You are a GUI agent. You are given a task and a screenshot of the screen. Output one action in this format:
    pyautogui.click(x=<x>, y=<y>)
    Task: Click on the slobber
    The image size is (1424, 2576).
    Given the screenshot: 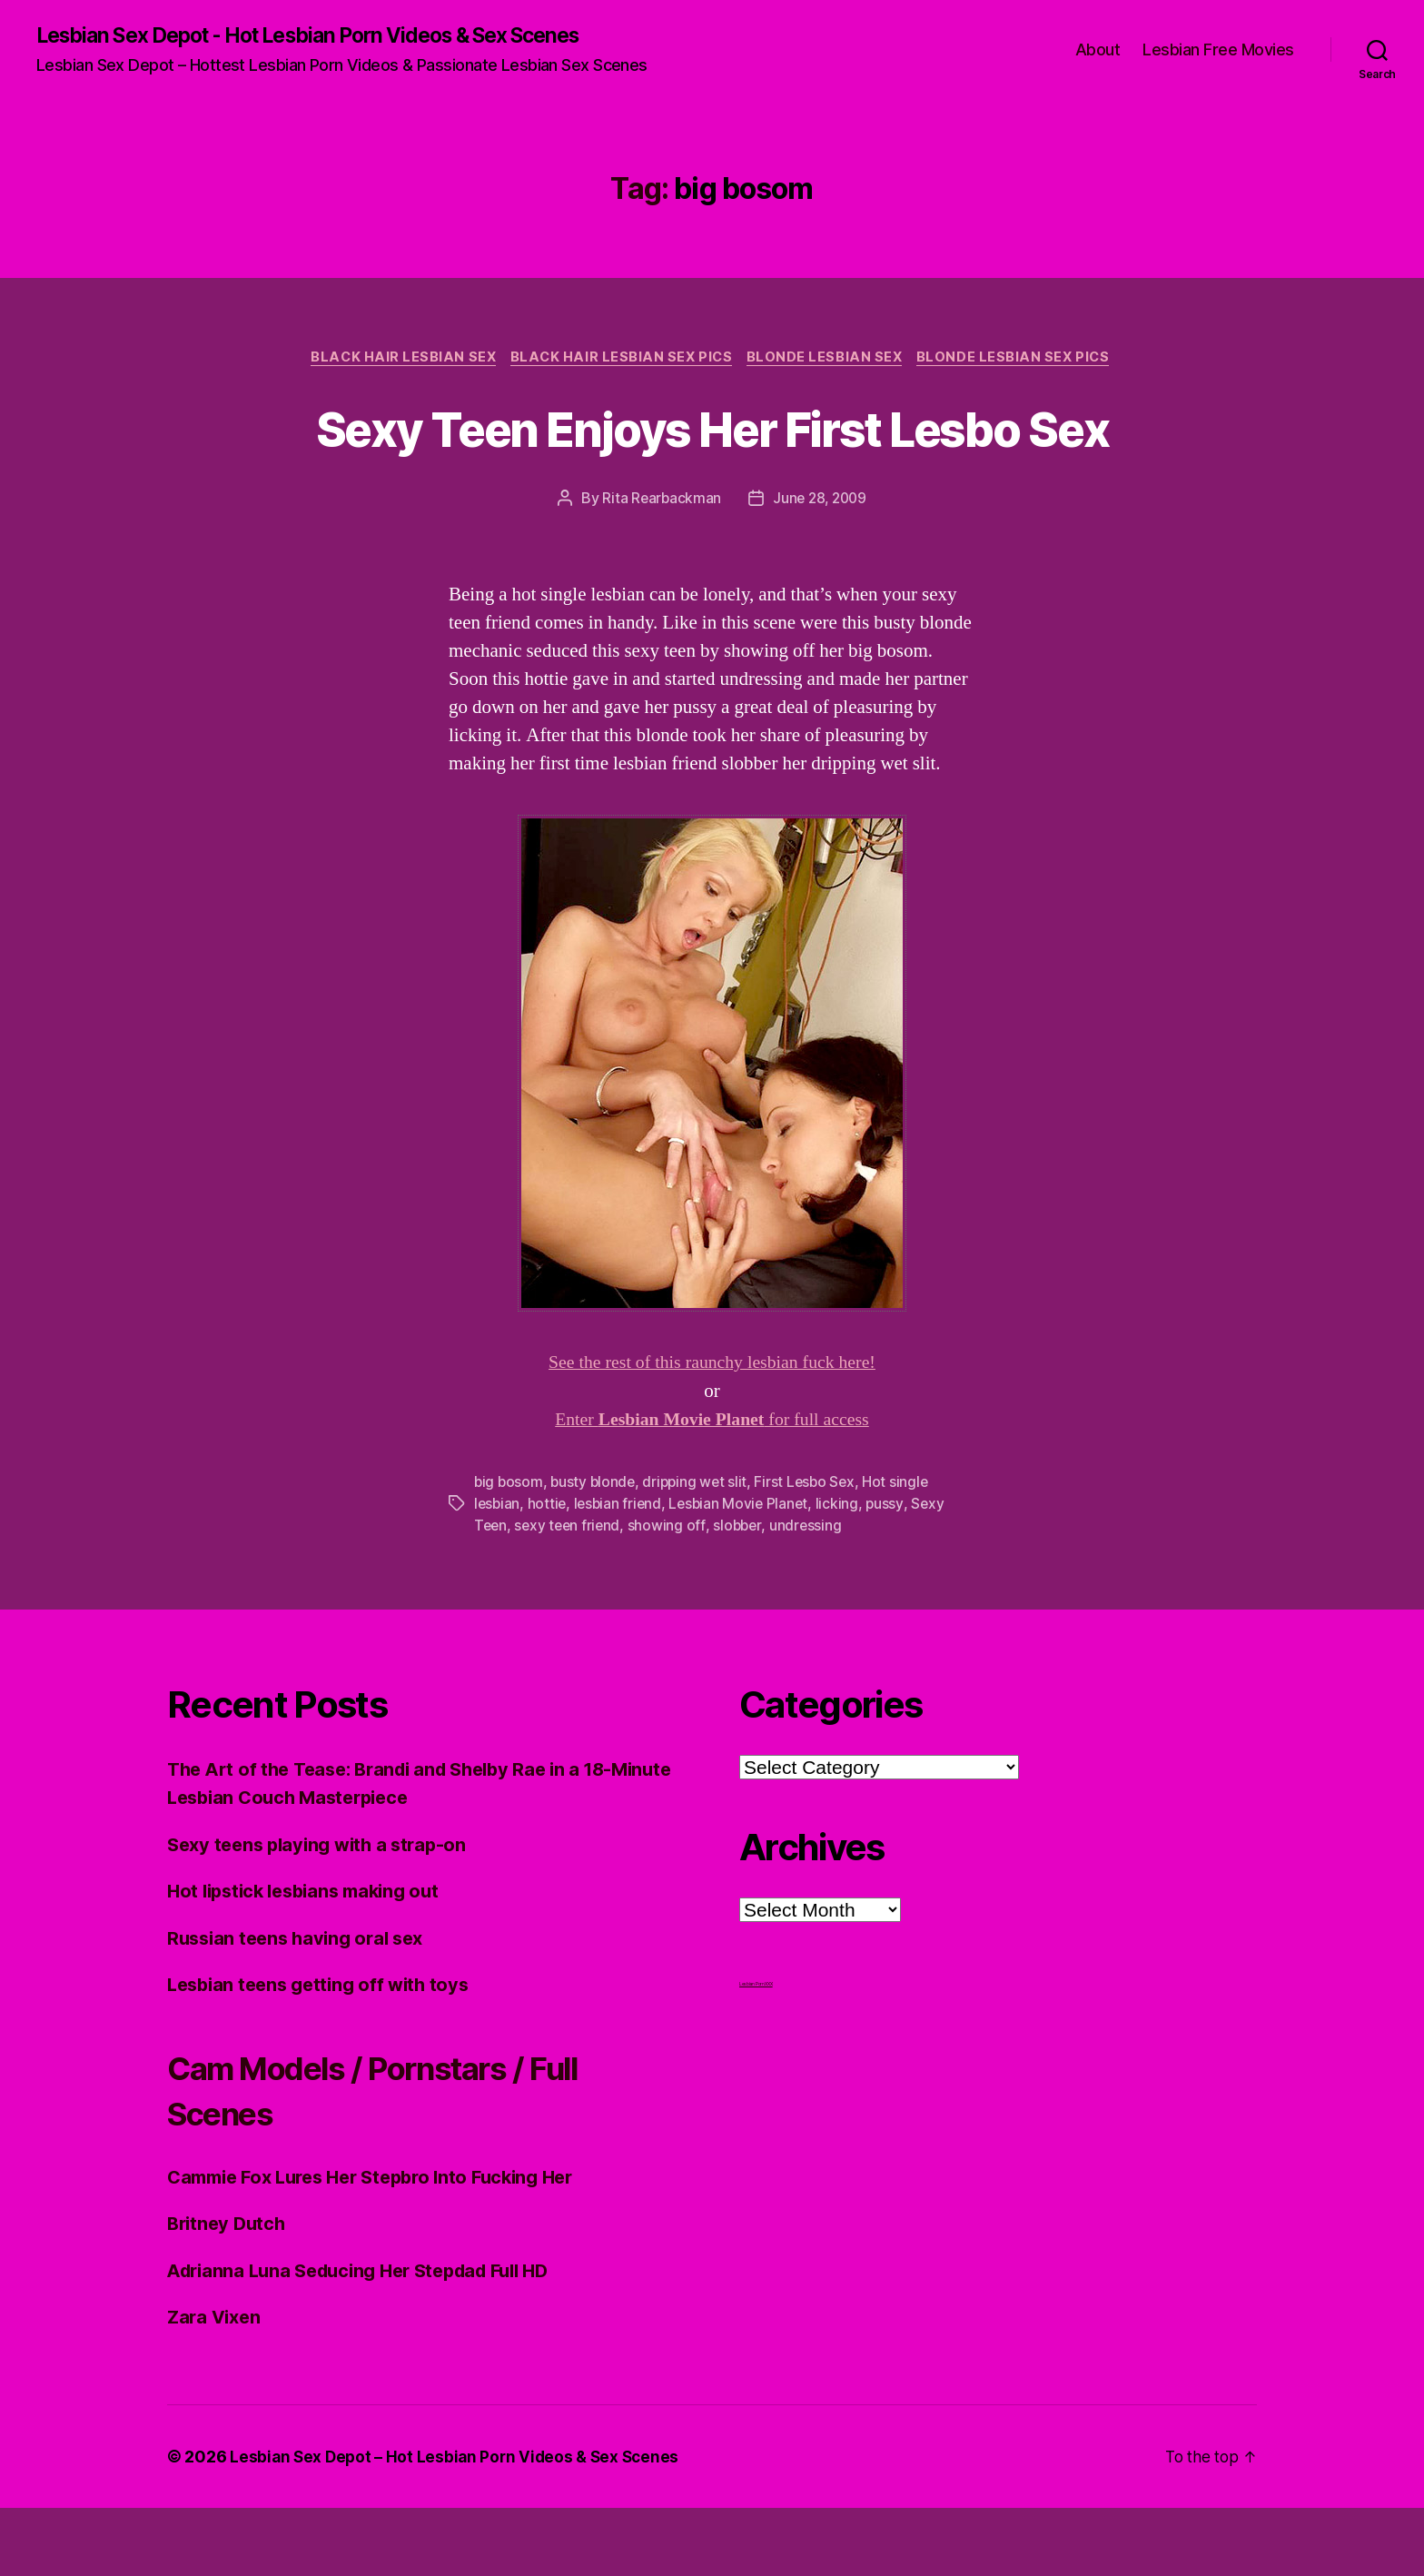 What is the action you would take?
    pyautogui.click(x=742, y=1594)
    